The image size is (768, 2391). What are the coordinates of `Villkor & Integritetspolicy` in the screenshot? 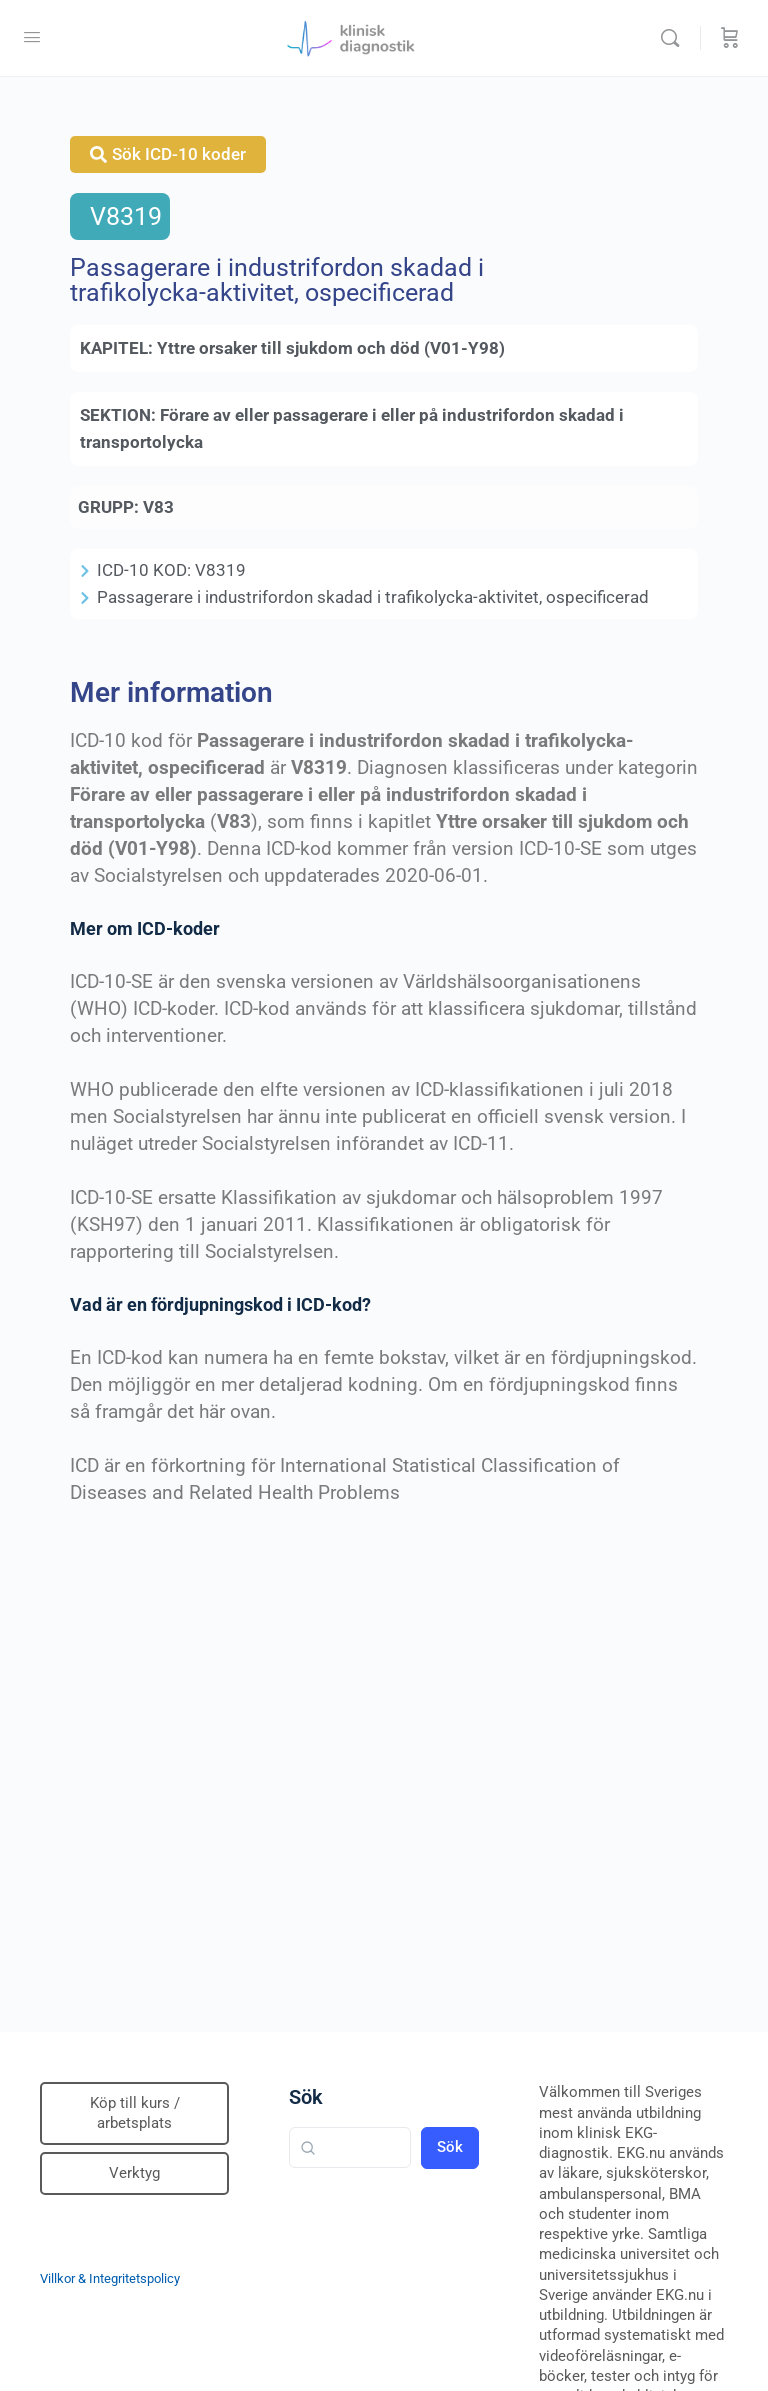 It's located at (110, 2278).